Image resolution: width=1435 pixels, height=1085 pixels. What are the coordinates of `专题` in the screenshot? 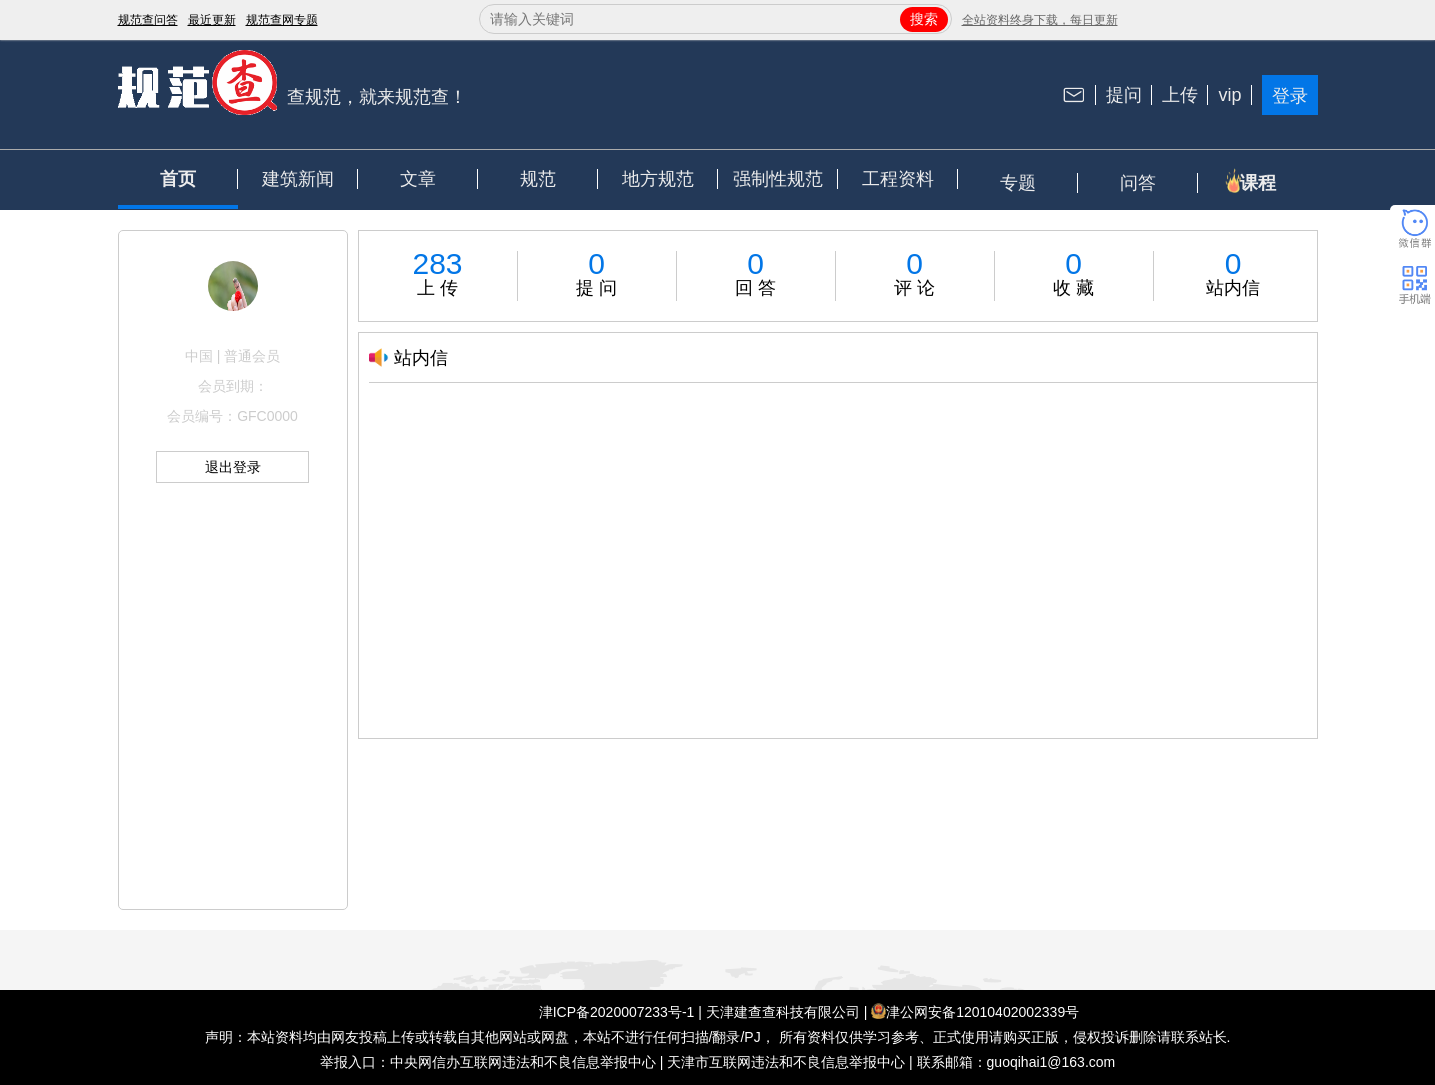 It's located at (1018, 183).